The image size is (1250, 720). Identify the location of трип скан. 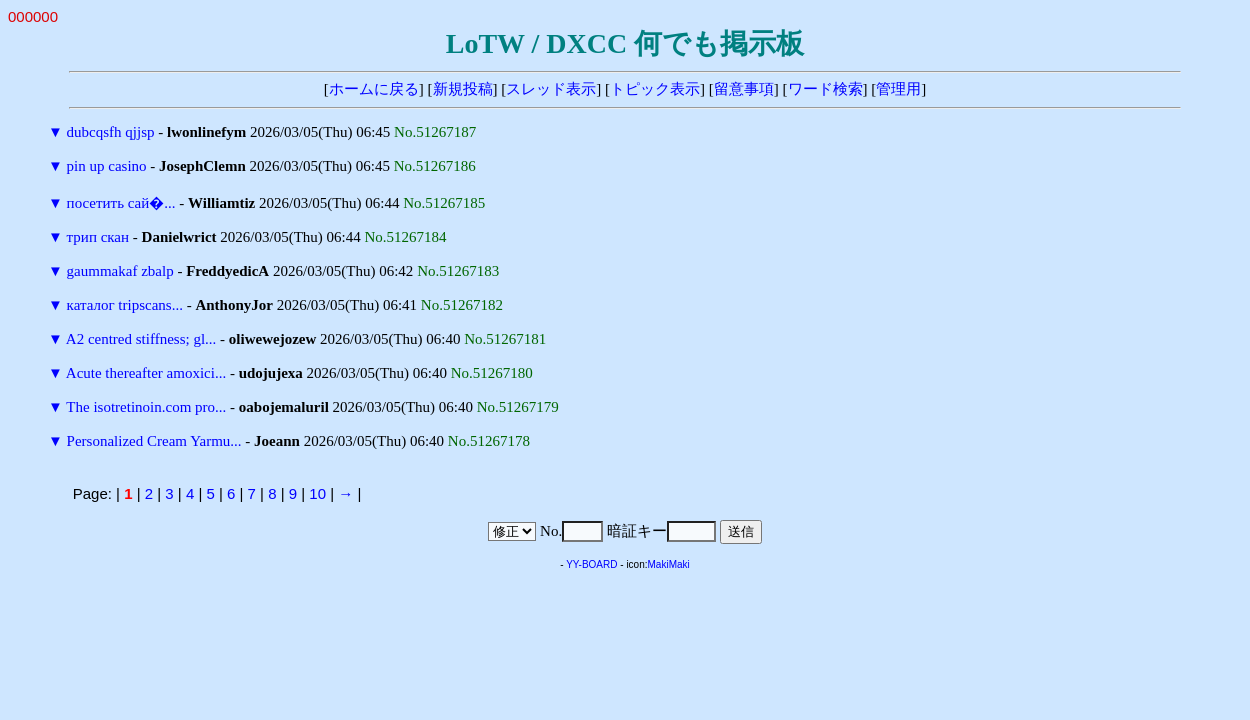
(98, 237).